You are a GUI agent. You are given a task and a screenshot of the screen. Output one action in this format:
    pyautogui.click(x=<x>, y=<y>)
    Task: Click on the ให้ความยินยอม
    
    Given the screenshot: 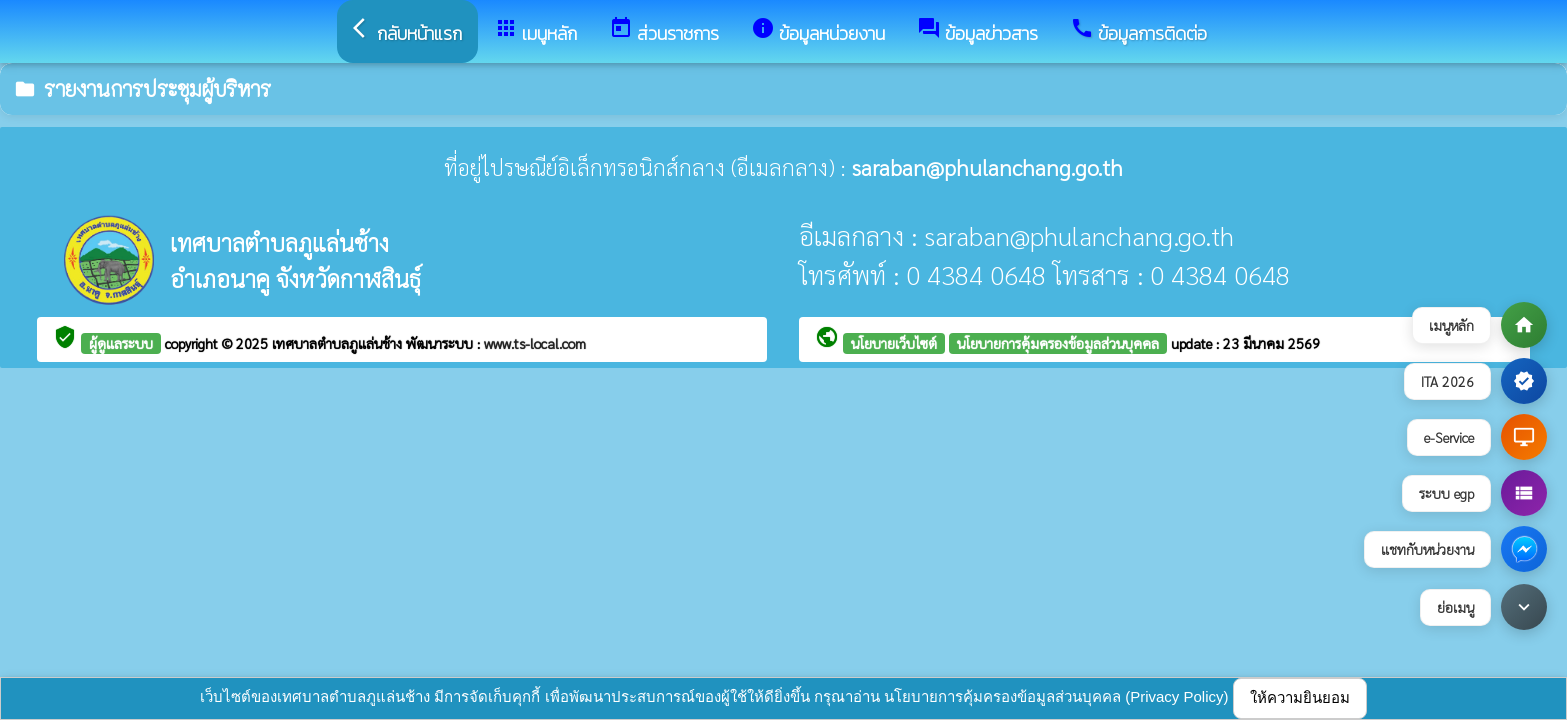 What is the action you would take?
    pyautogui.click(x=1300, y=697)
    